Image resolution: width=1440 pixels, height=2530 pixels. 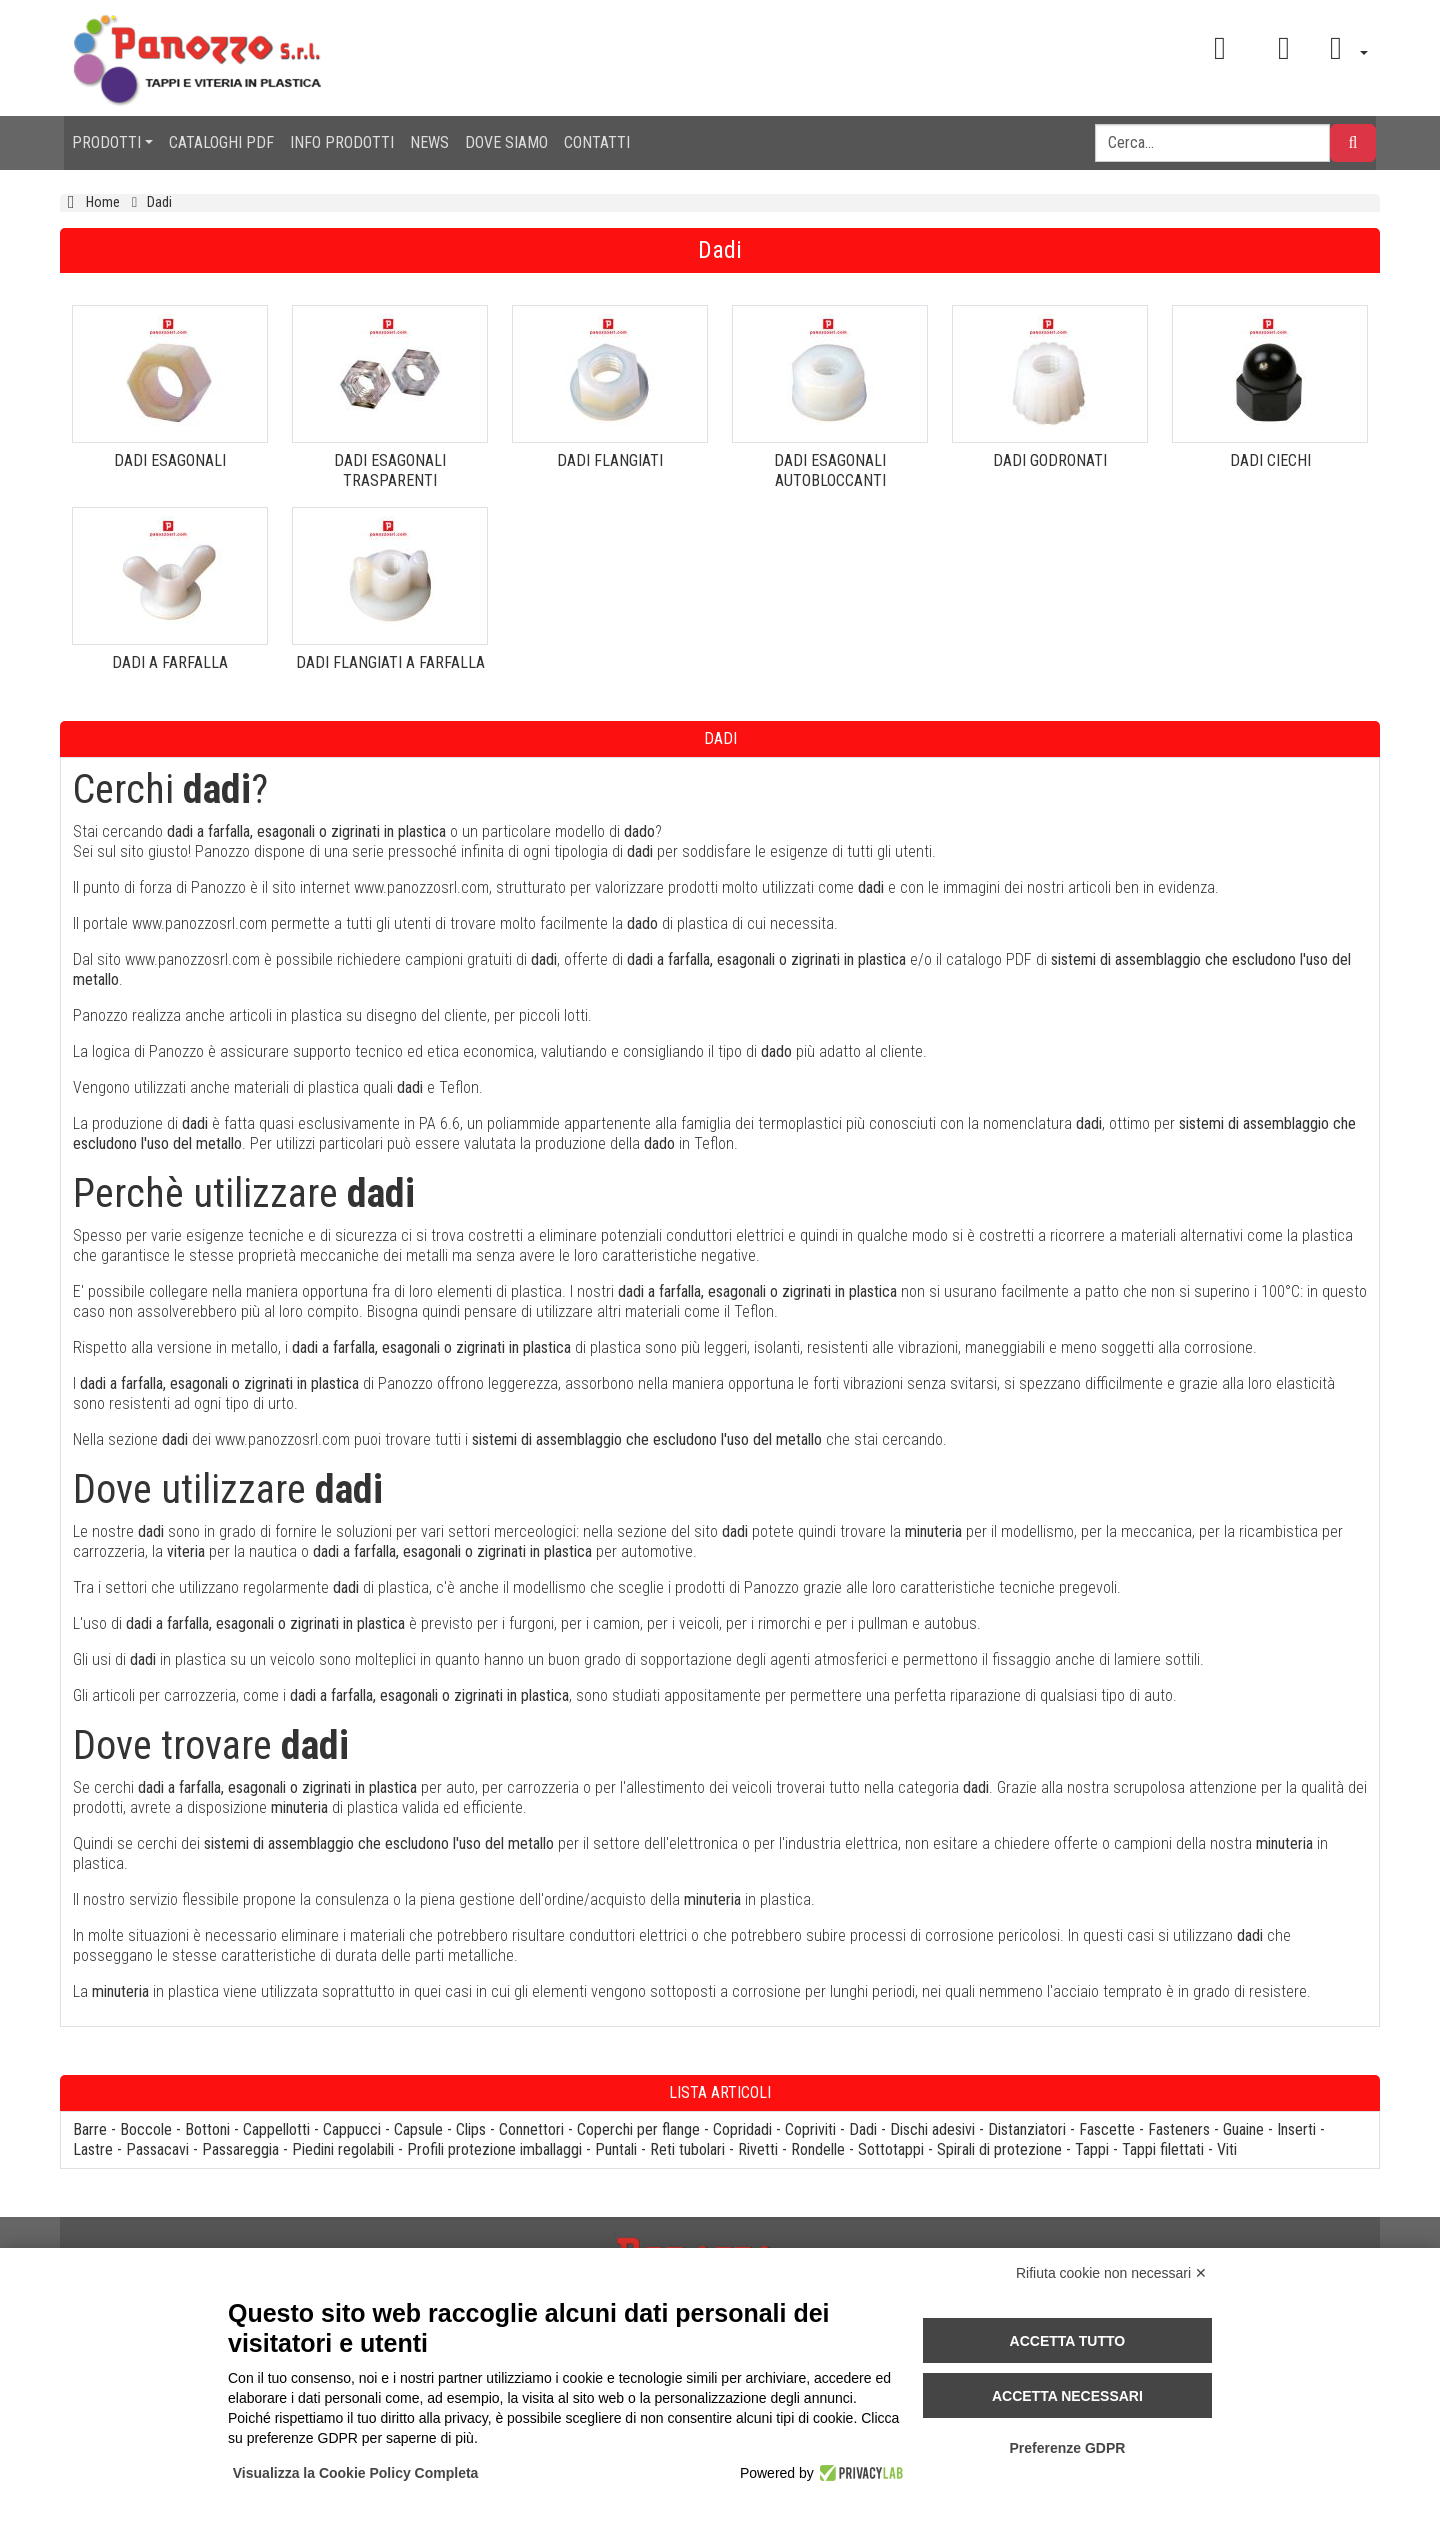 What do you see at coordinates (1243, 2129) in the screenshot?
I see `Guaine` at bounding box center [1243, 2129].